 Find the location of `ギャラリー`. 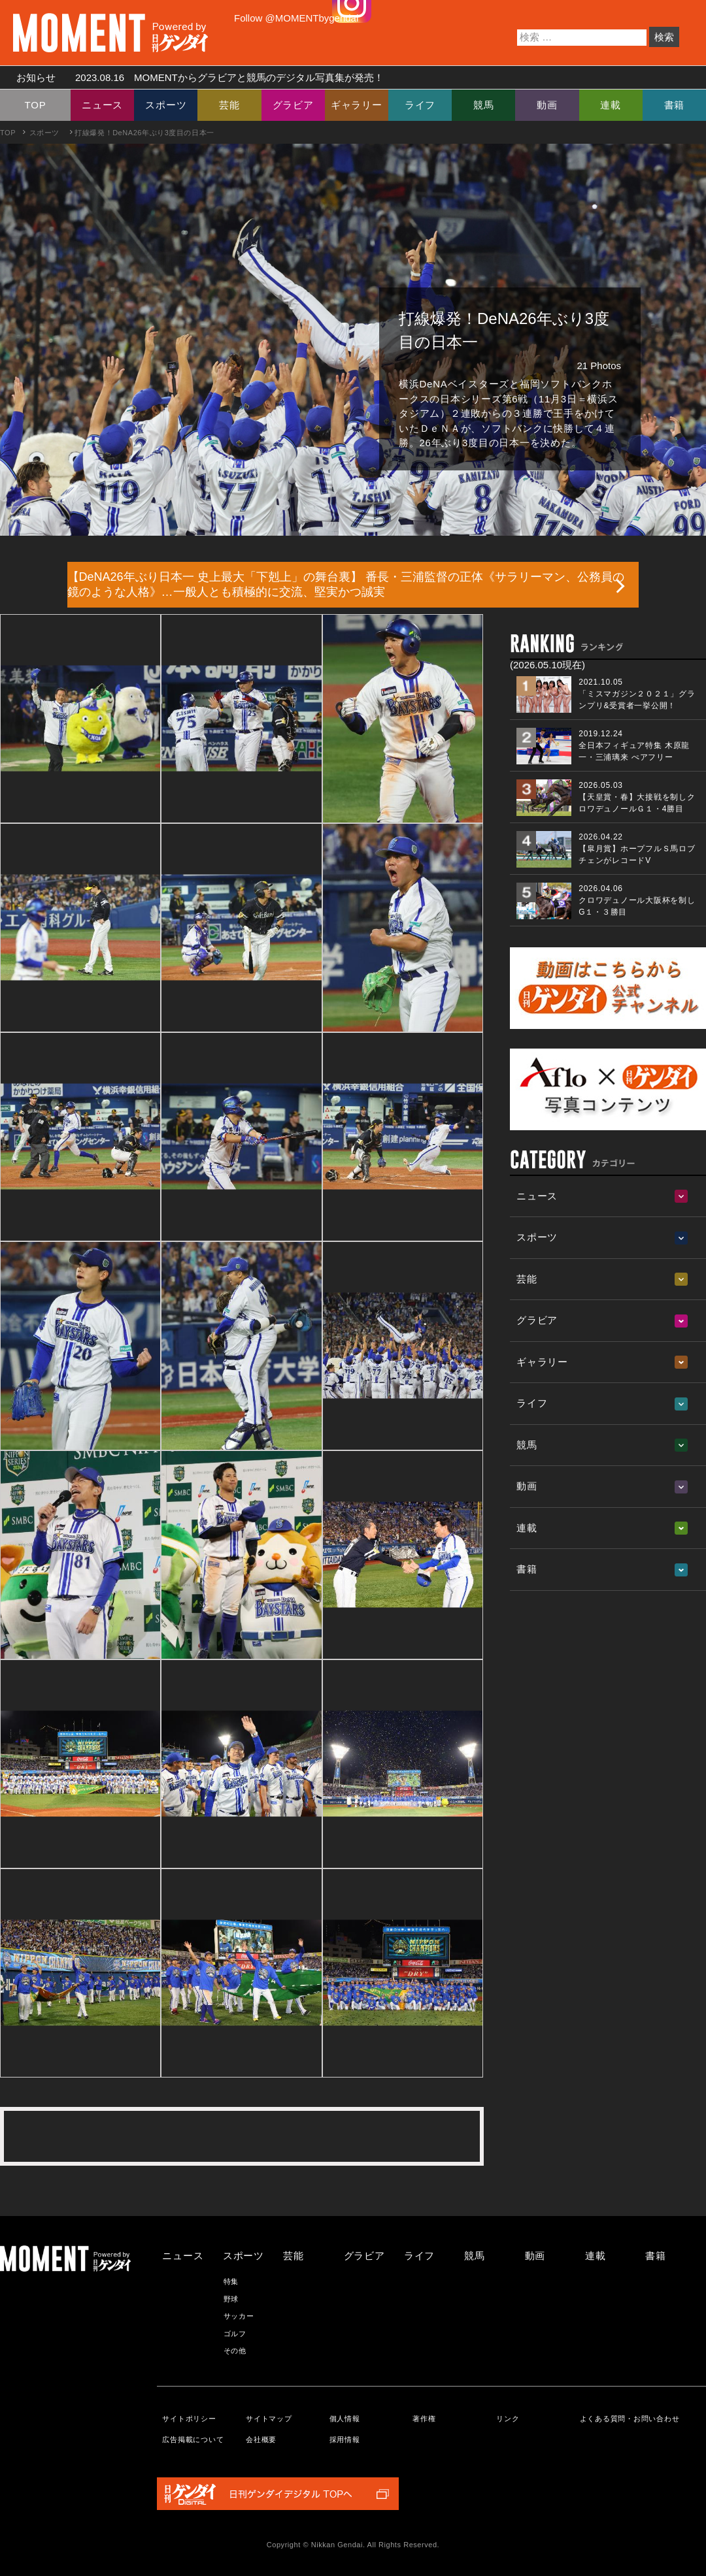

ギャラリー is located at coordinates (356, 104).